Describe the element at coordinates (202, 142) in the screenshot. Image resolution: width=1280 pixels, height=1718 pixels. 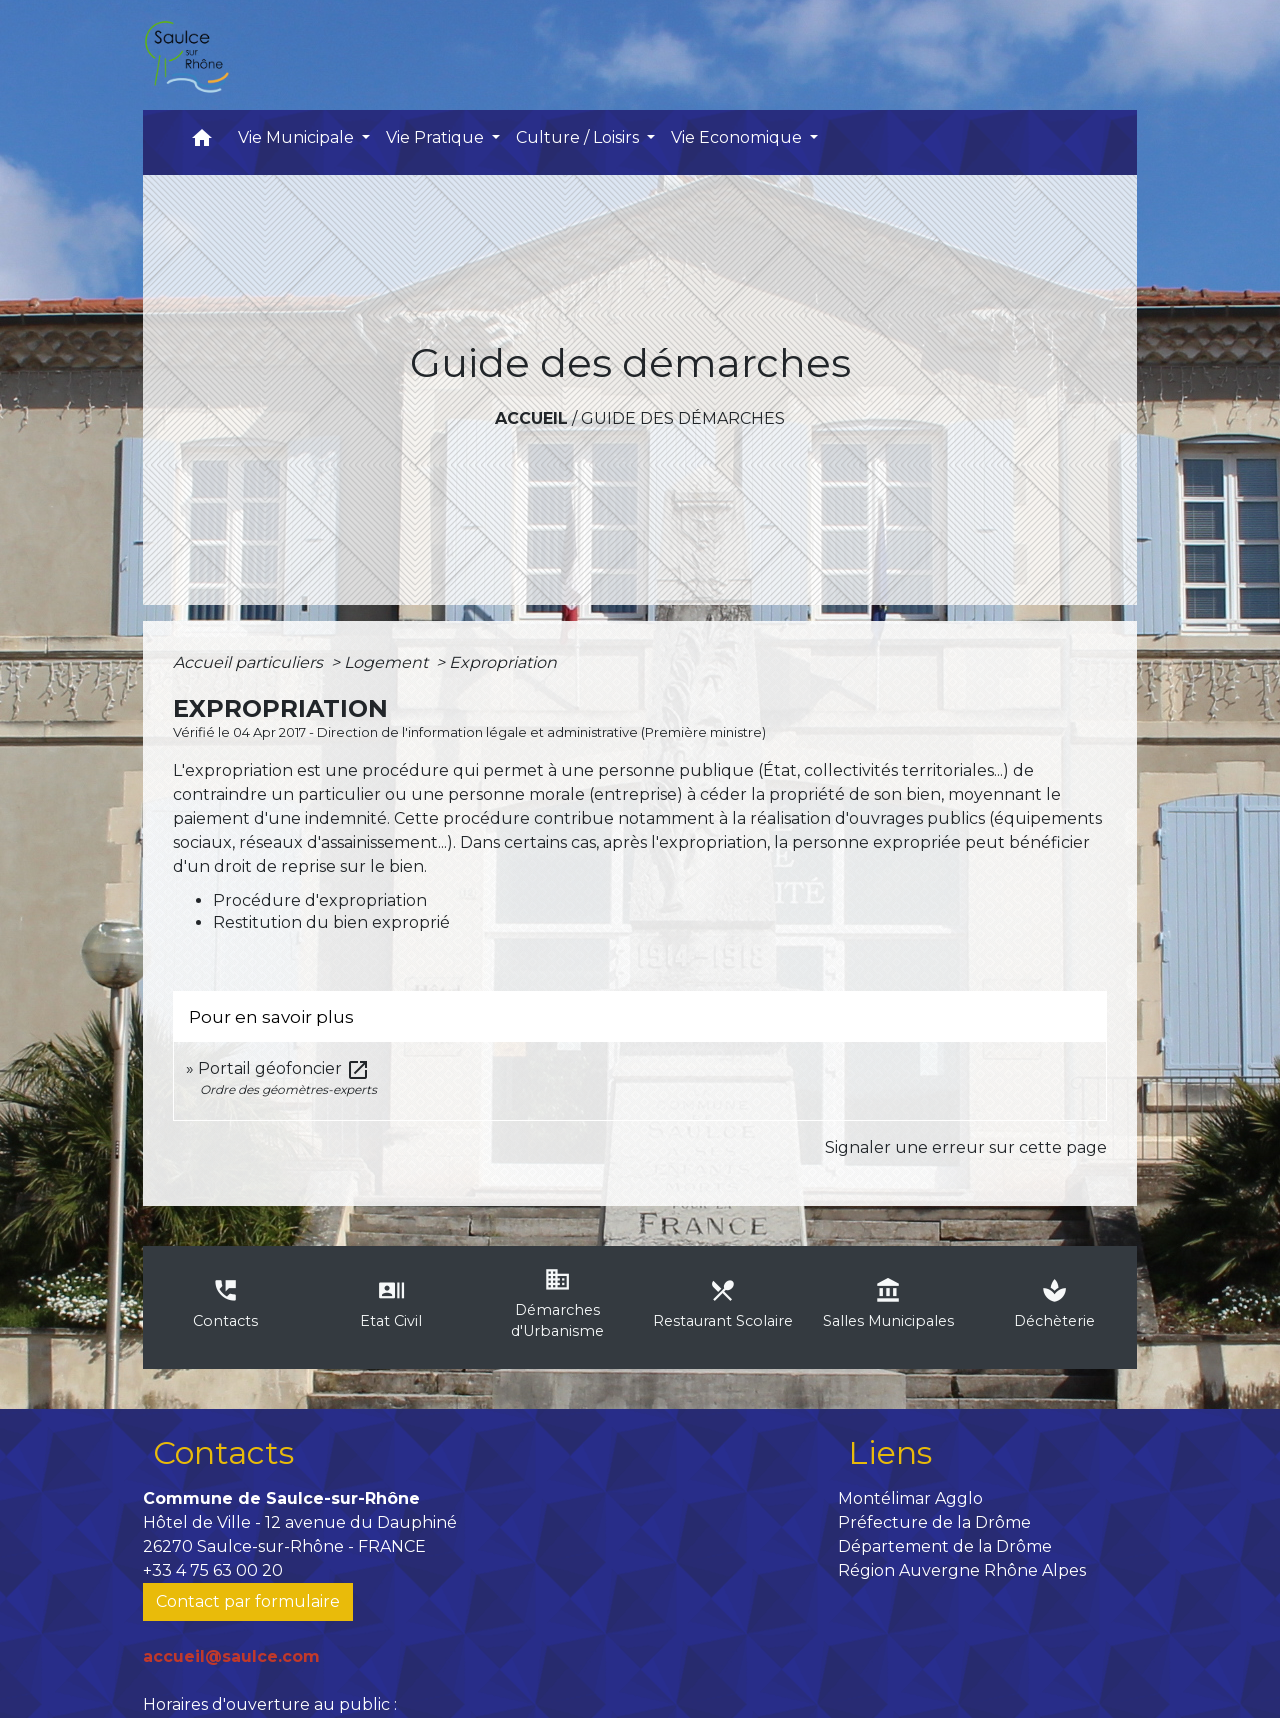
I see `[button]` at that location.